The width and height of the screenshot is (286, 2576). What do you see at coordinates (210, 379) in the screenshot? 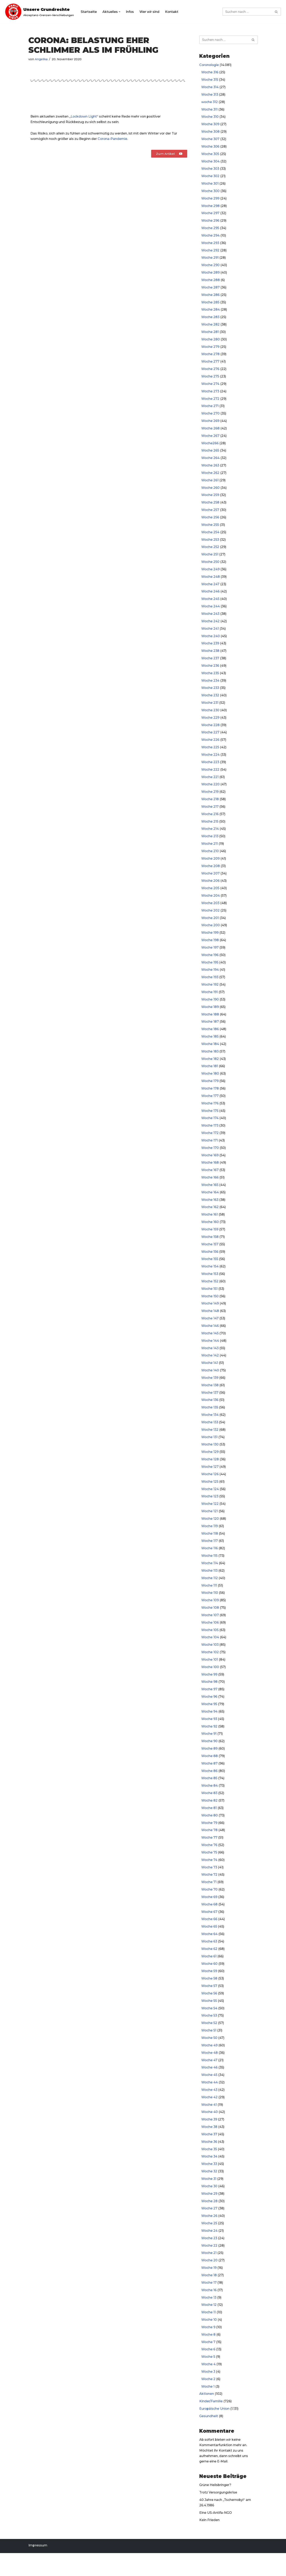
I see `Woche 275` at bounding box center [210, 379].